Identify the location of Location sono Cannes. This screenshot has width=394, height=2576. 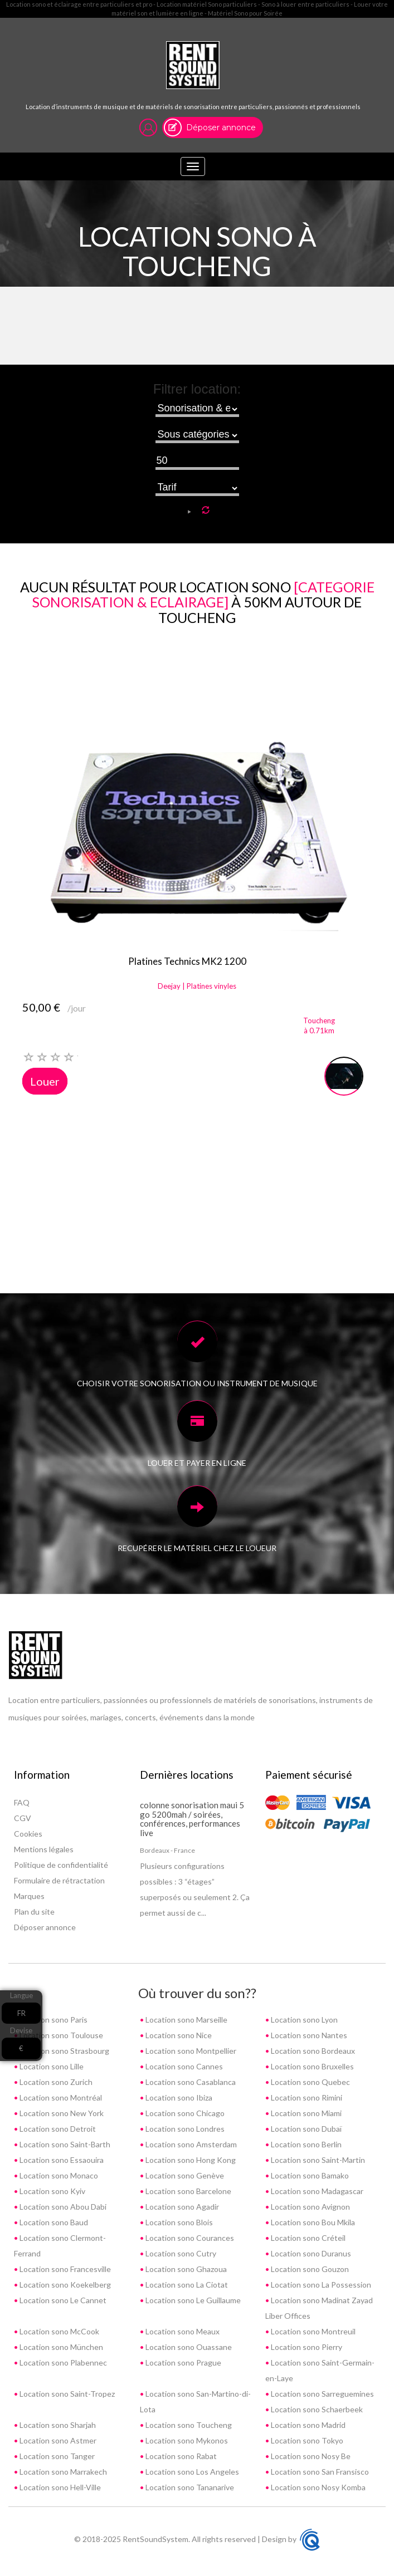
(183, 2066).